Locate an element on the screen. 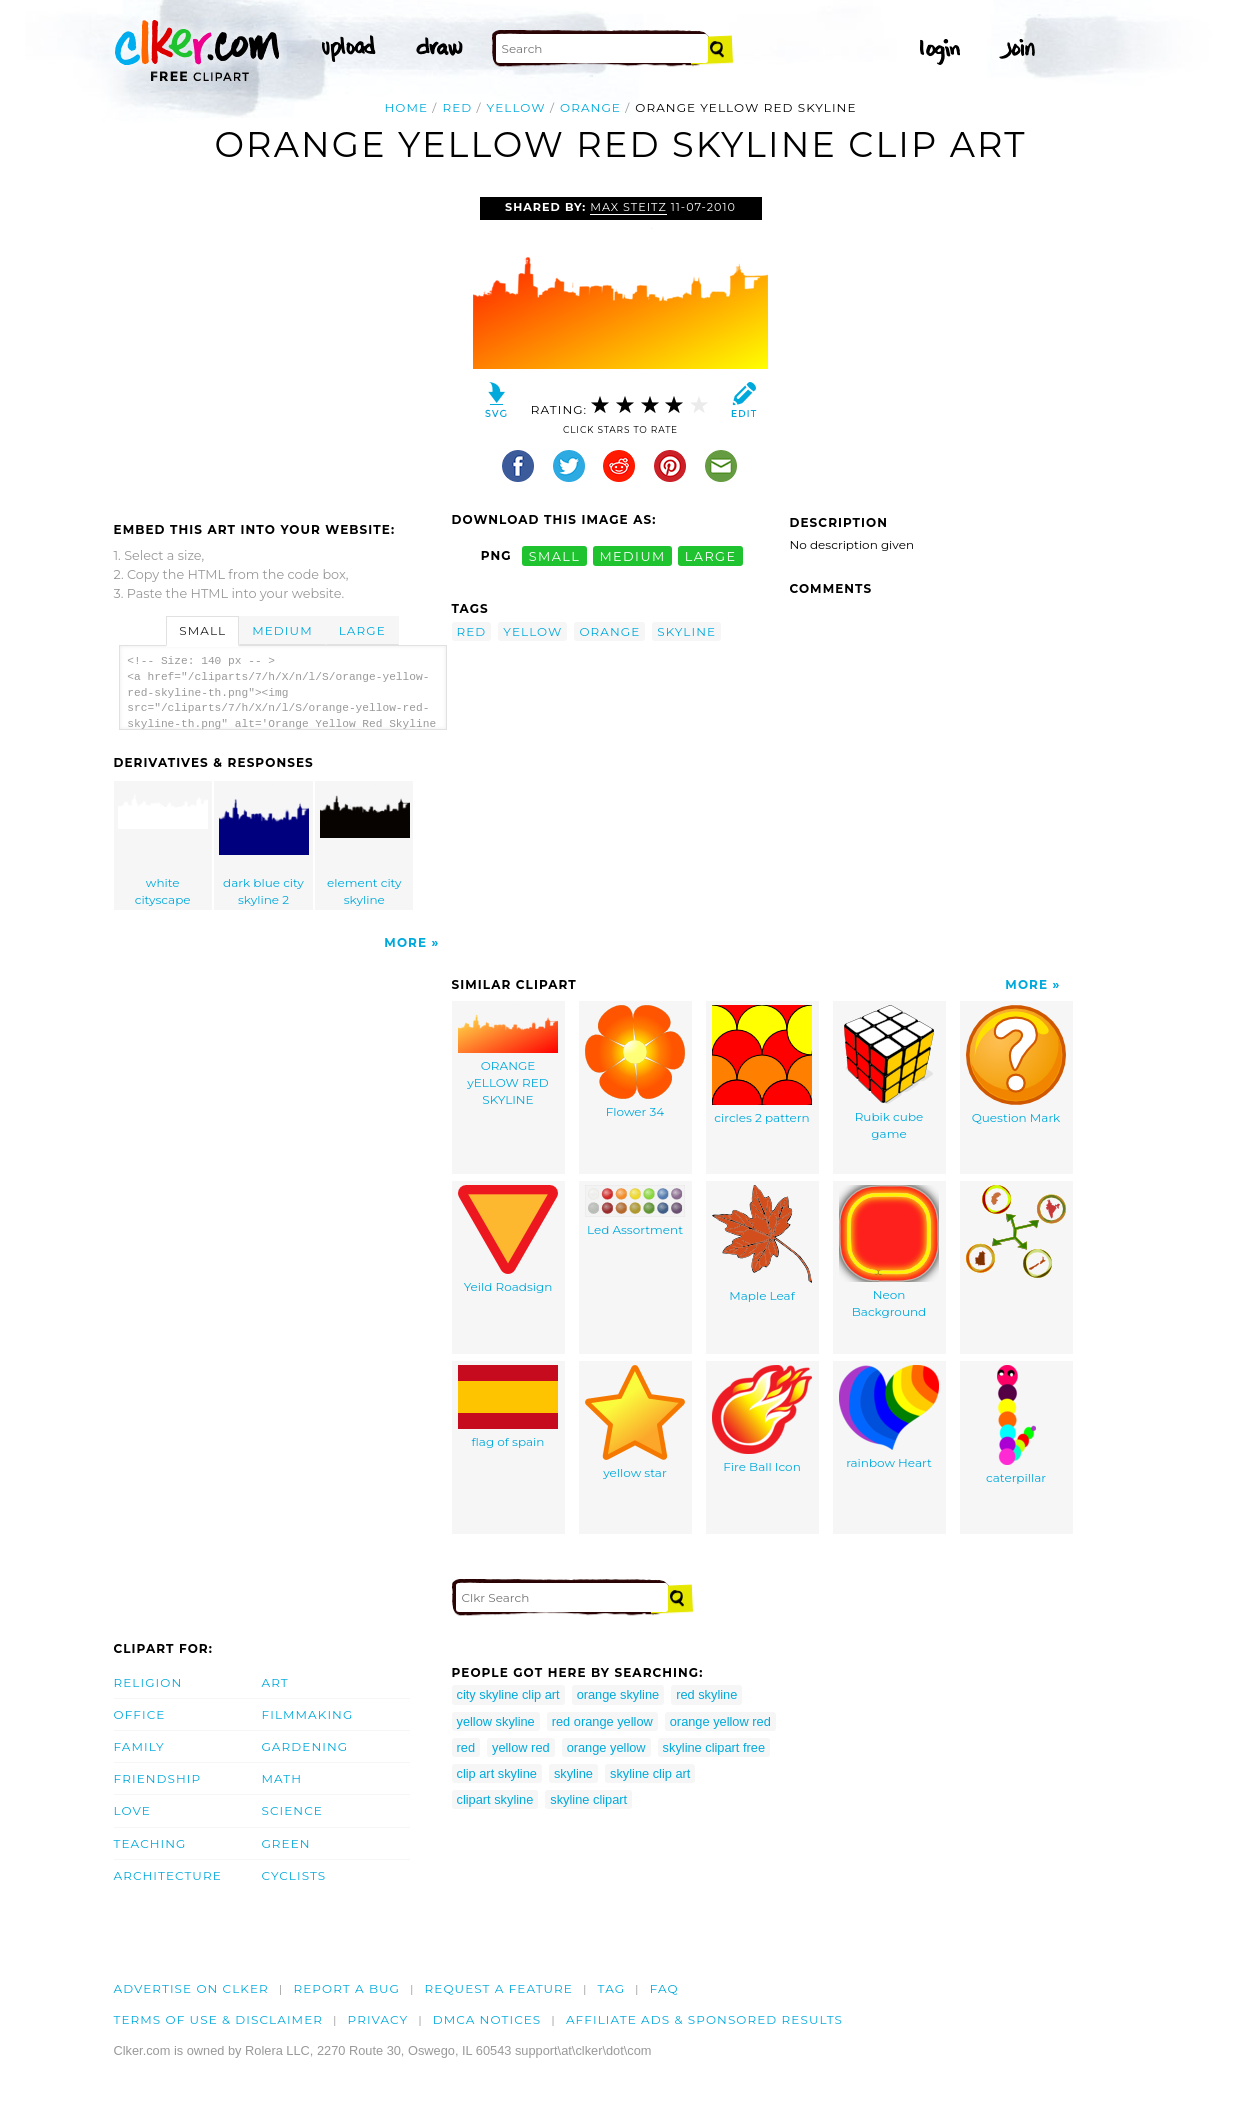 Image resolution: width=1241 pixels, height=2125 pixels. Affiliate Ads & Sponsored Results is located at coordinates (704, 2019).